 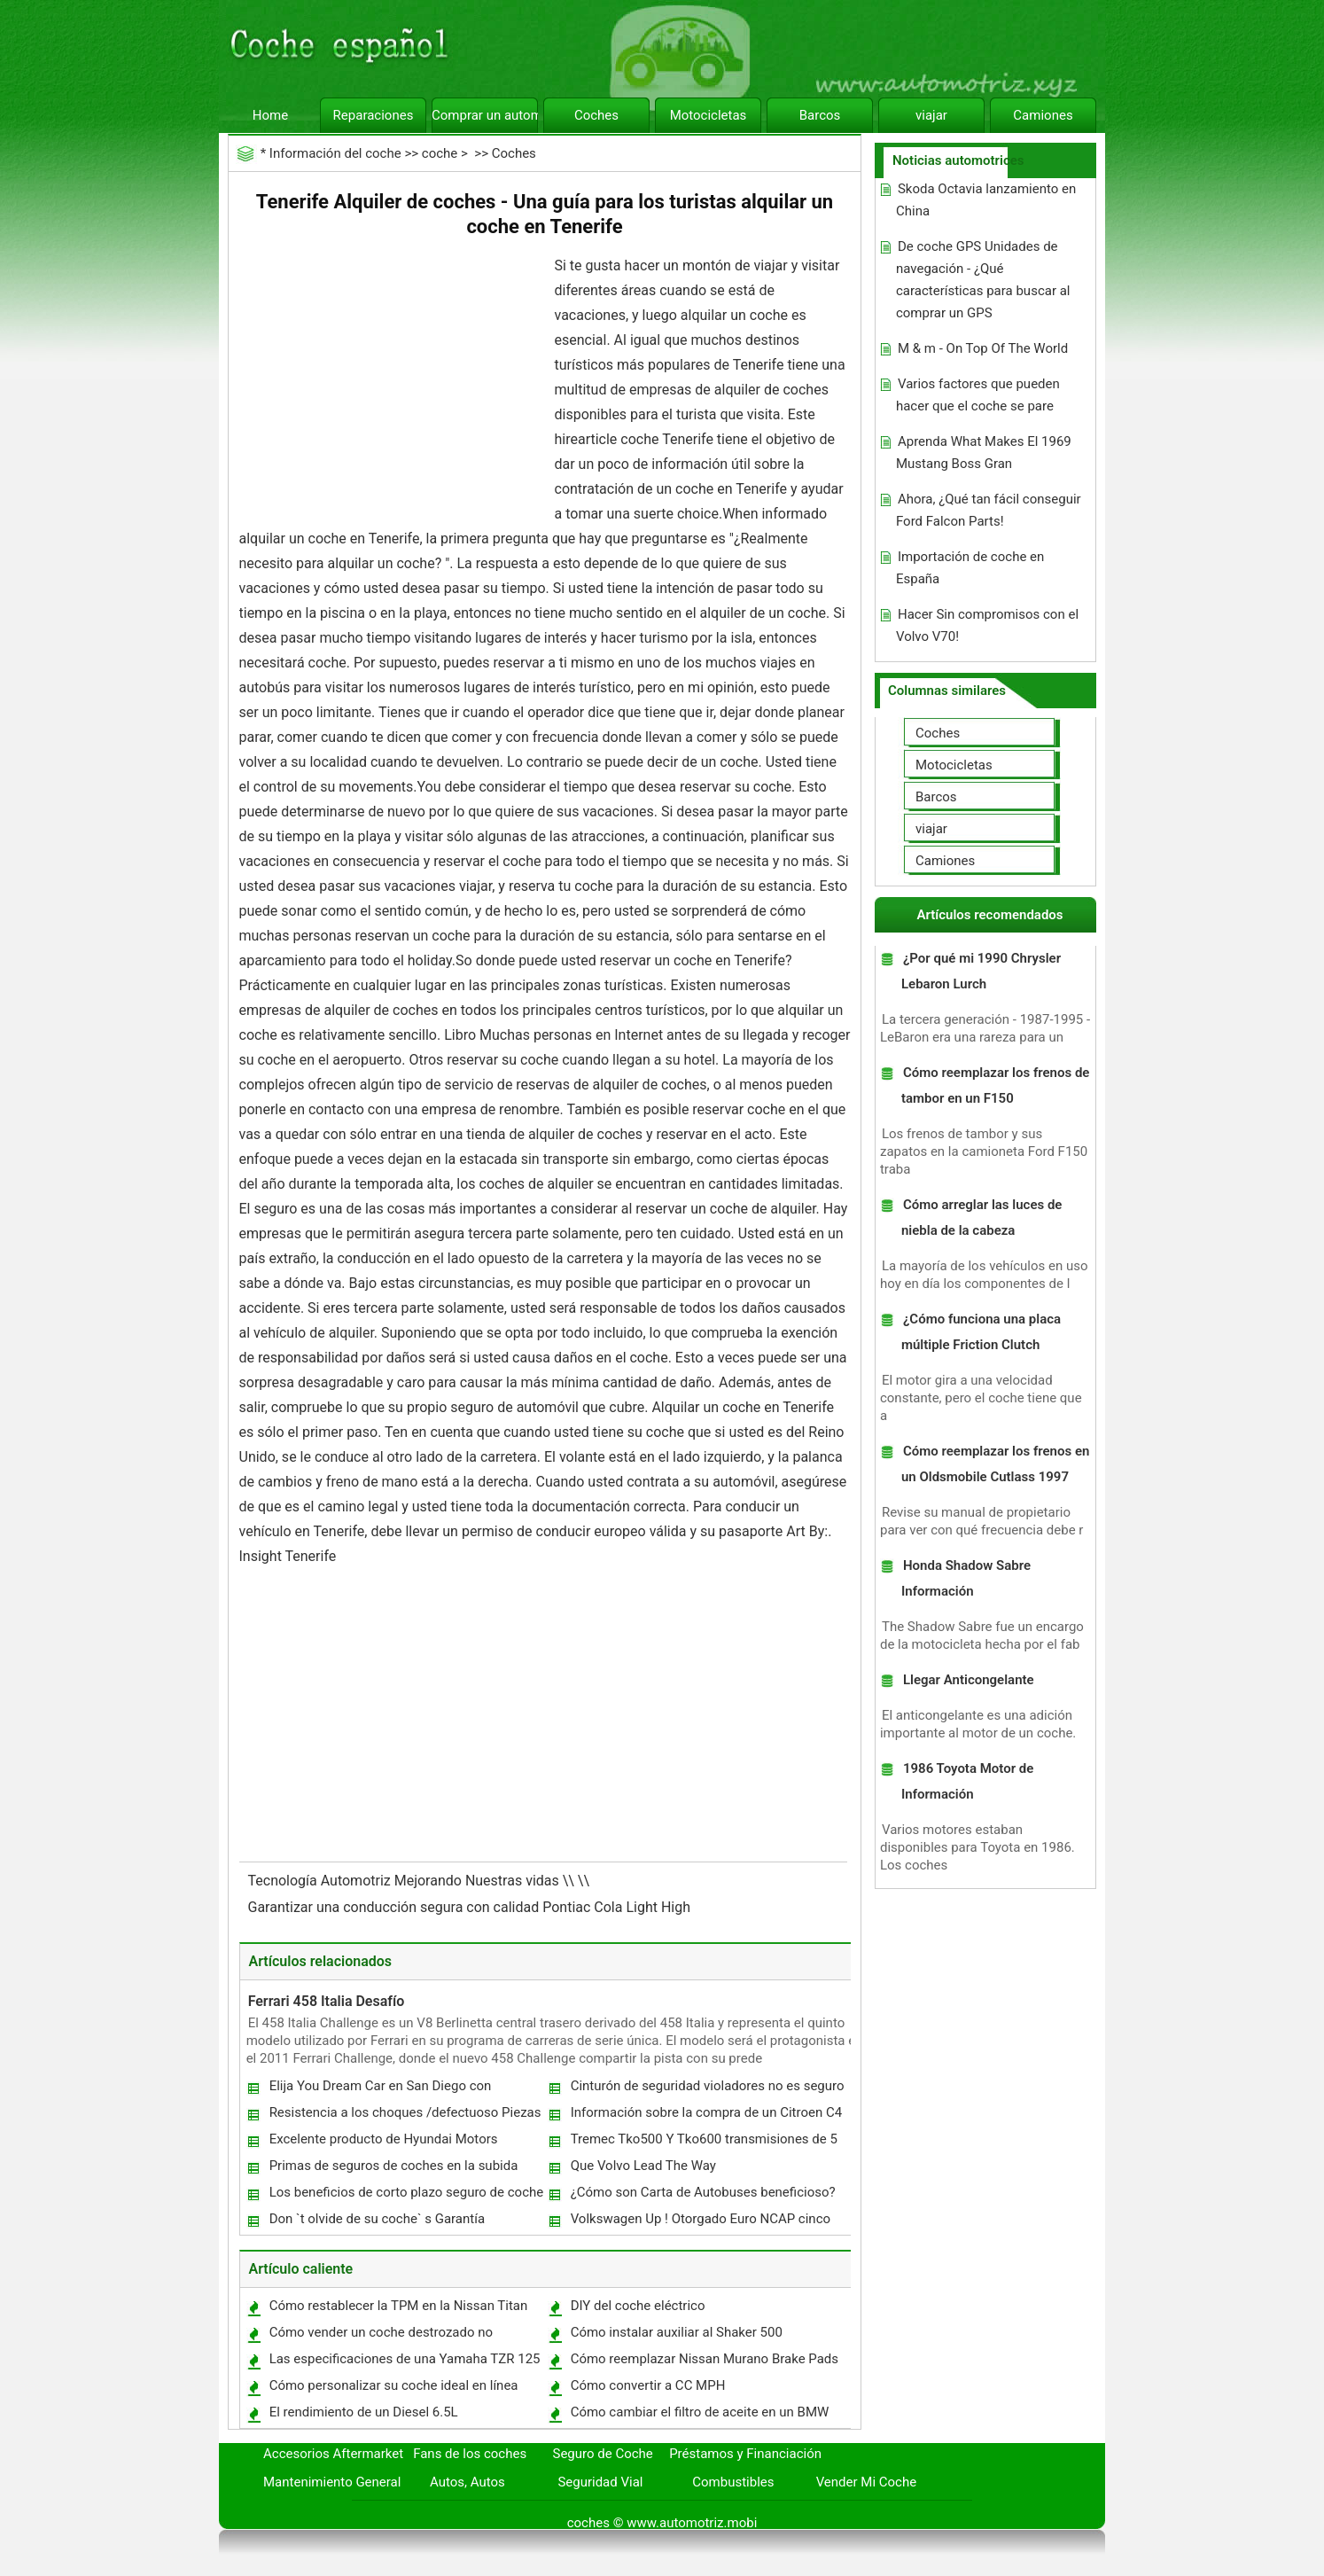 I want to click on Cómo cambiar el filtro de aceite en un BMW, so click(x=700, y=2412).